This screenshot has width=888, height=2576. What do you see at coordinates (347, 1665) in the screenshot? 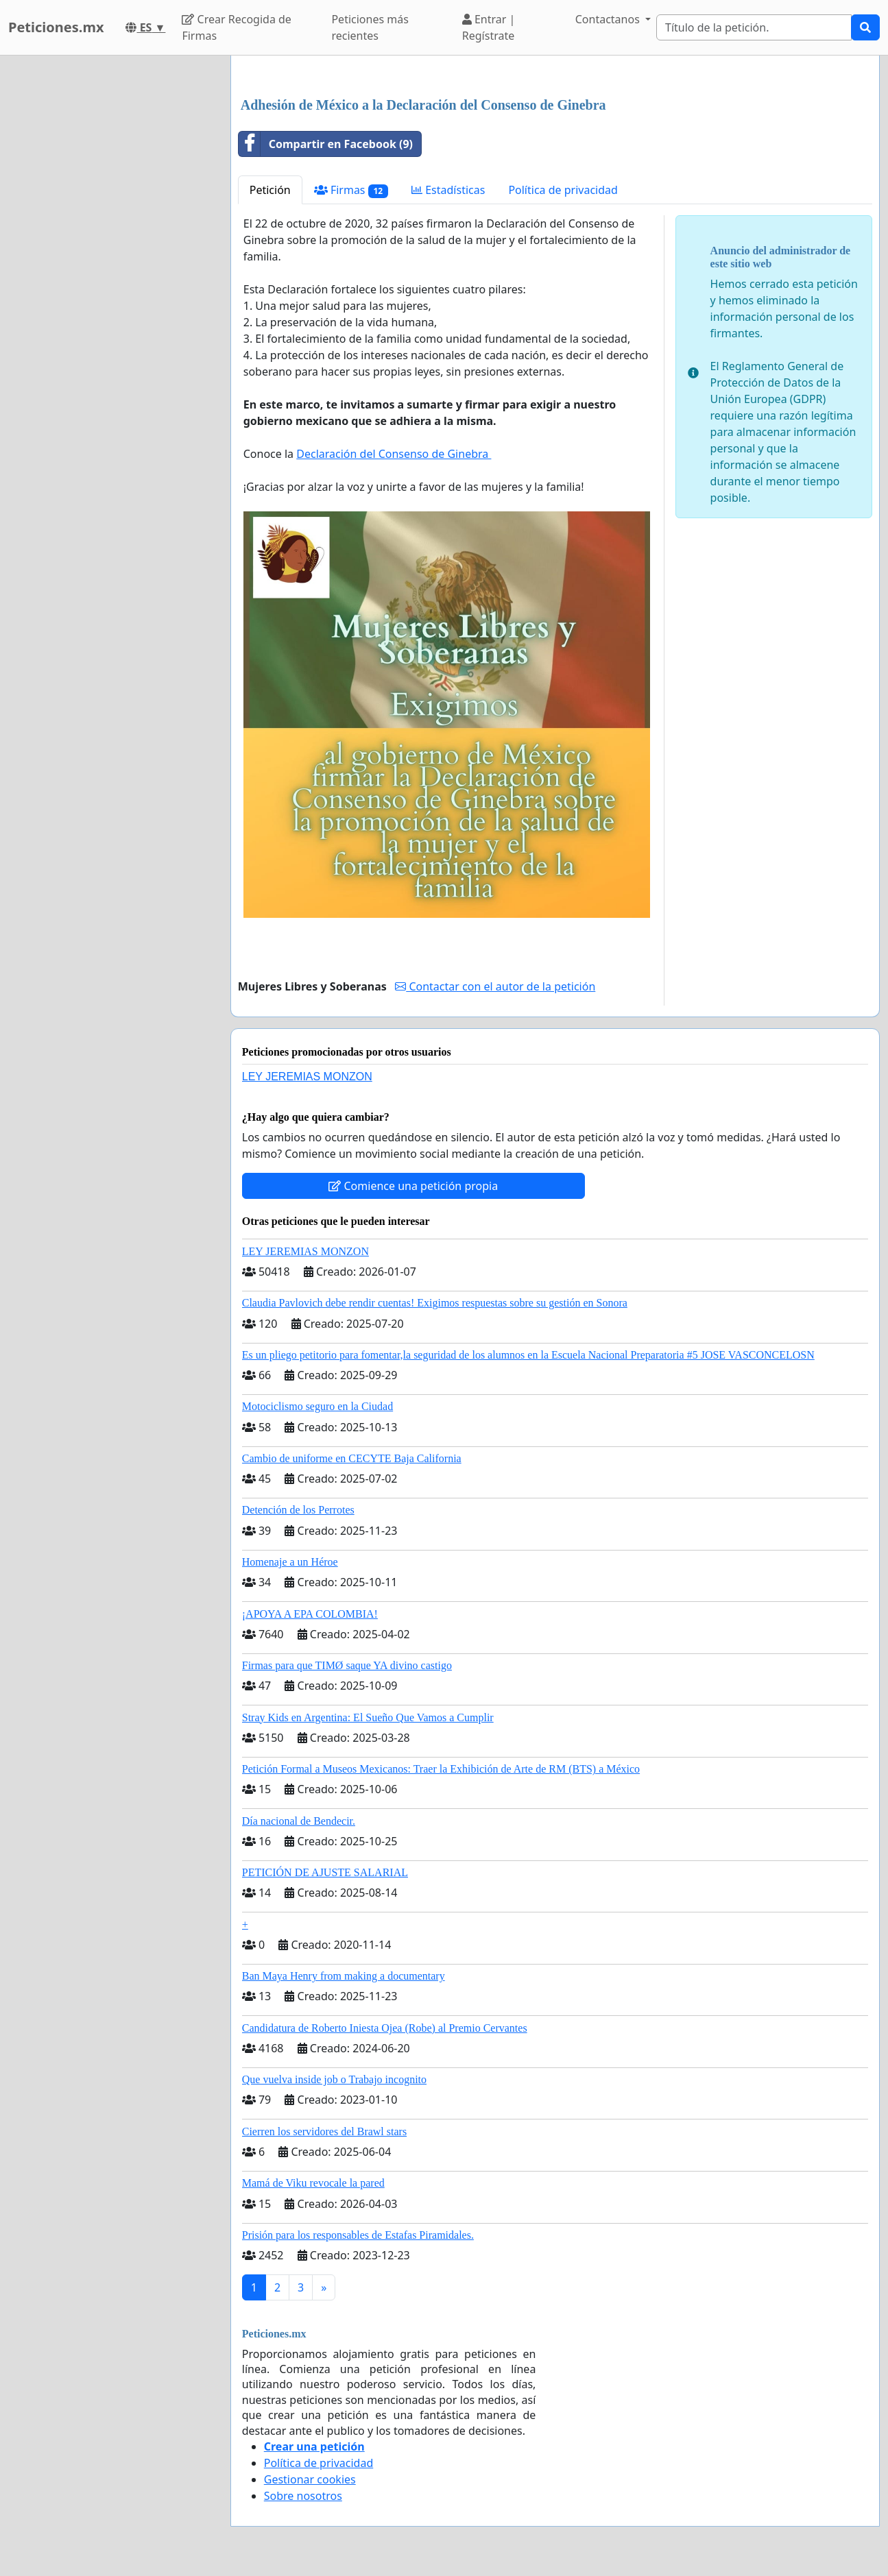
I see `Firmas para que TIMØ saque YA divino castigo` at bounding box center [347, 1665].